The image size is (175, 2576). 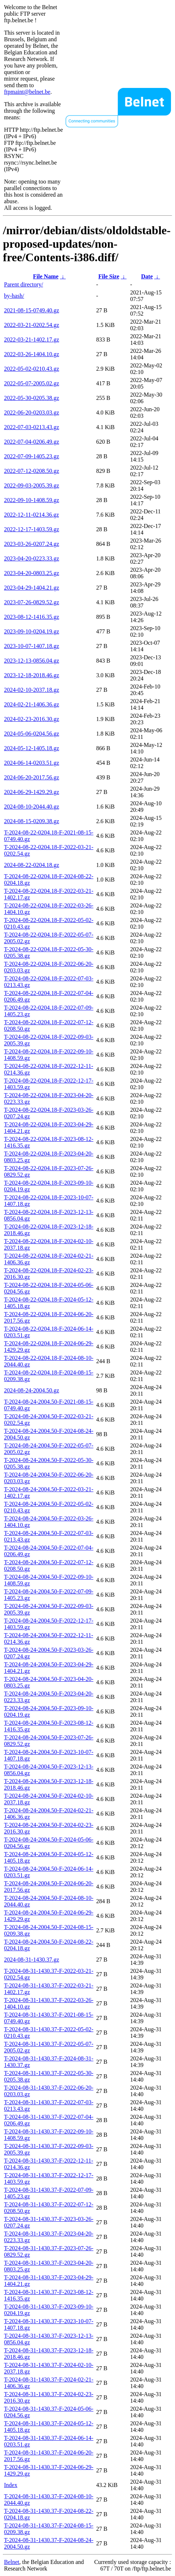 What do you see at coordinates (31, 733) in the screenshot?
I see `2024-05-06-0204.56.gz` at bounding box center [31, 733].